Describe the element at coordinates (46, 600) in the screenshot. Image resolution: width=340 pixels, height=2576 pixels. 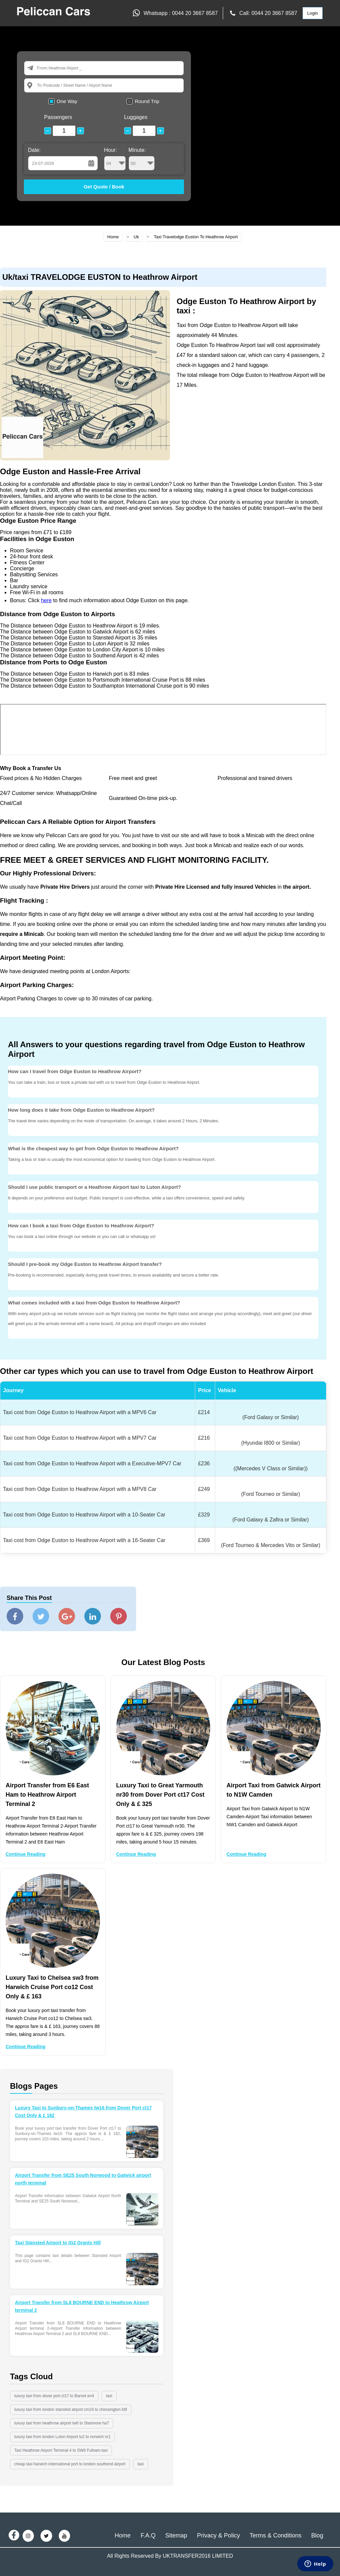
I see `here` at that location.